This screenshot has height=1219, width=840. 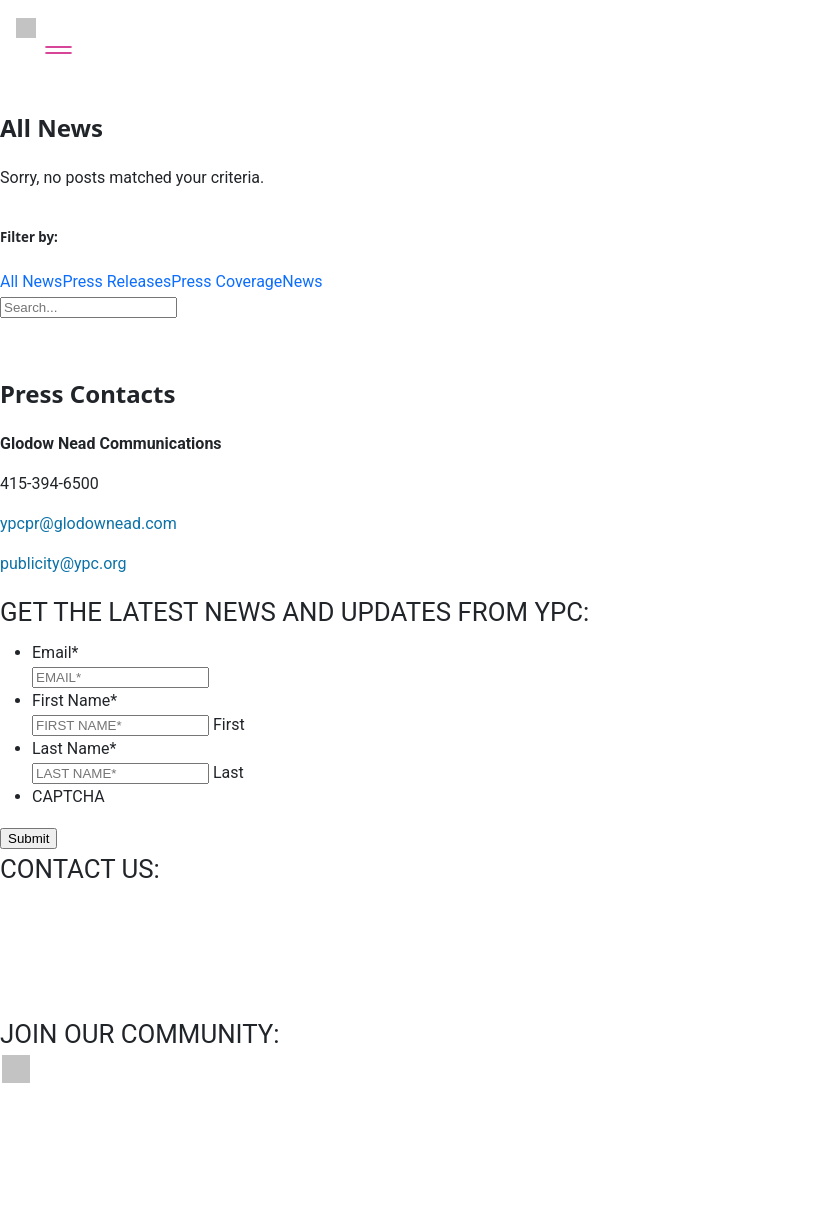 I want to click on All News, so click(x=31, y=281).